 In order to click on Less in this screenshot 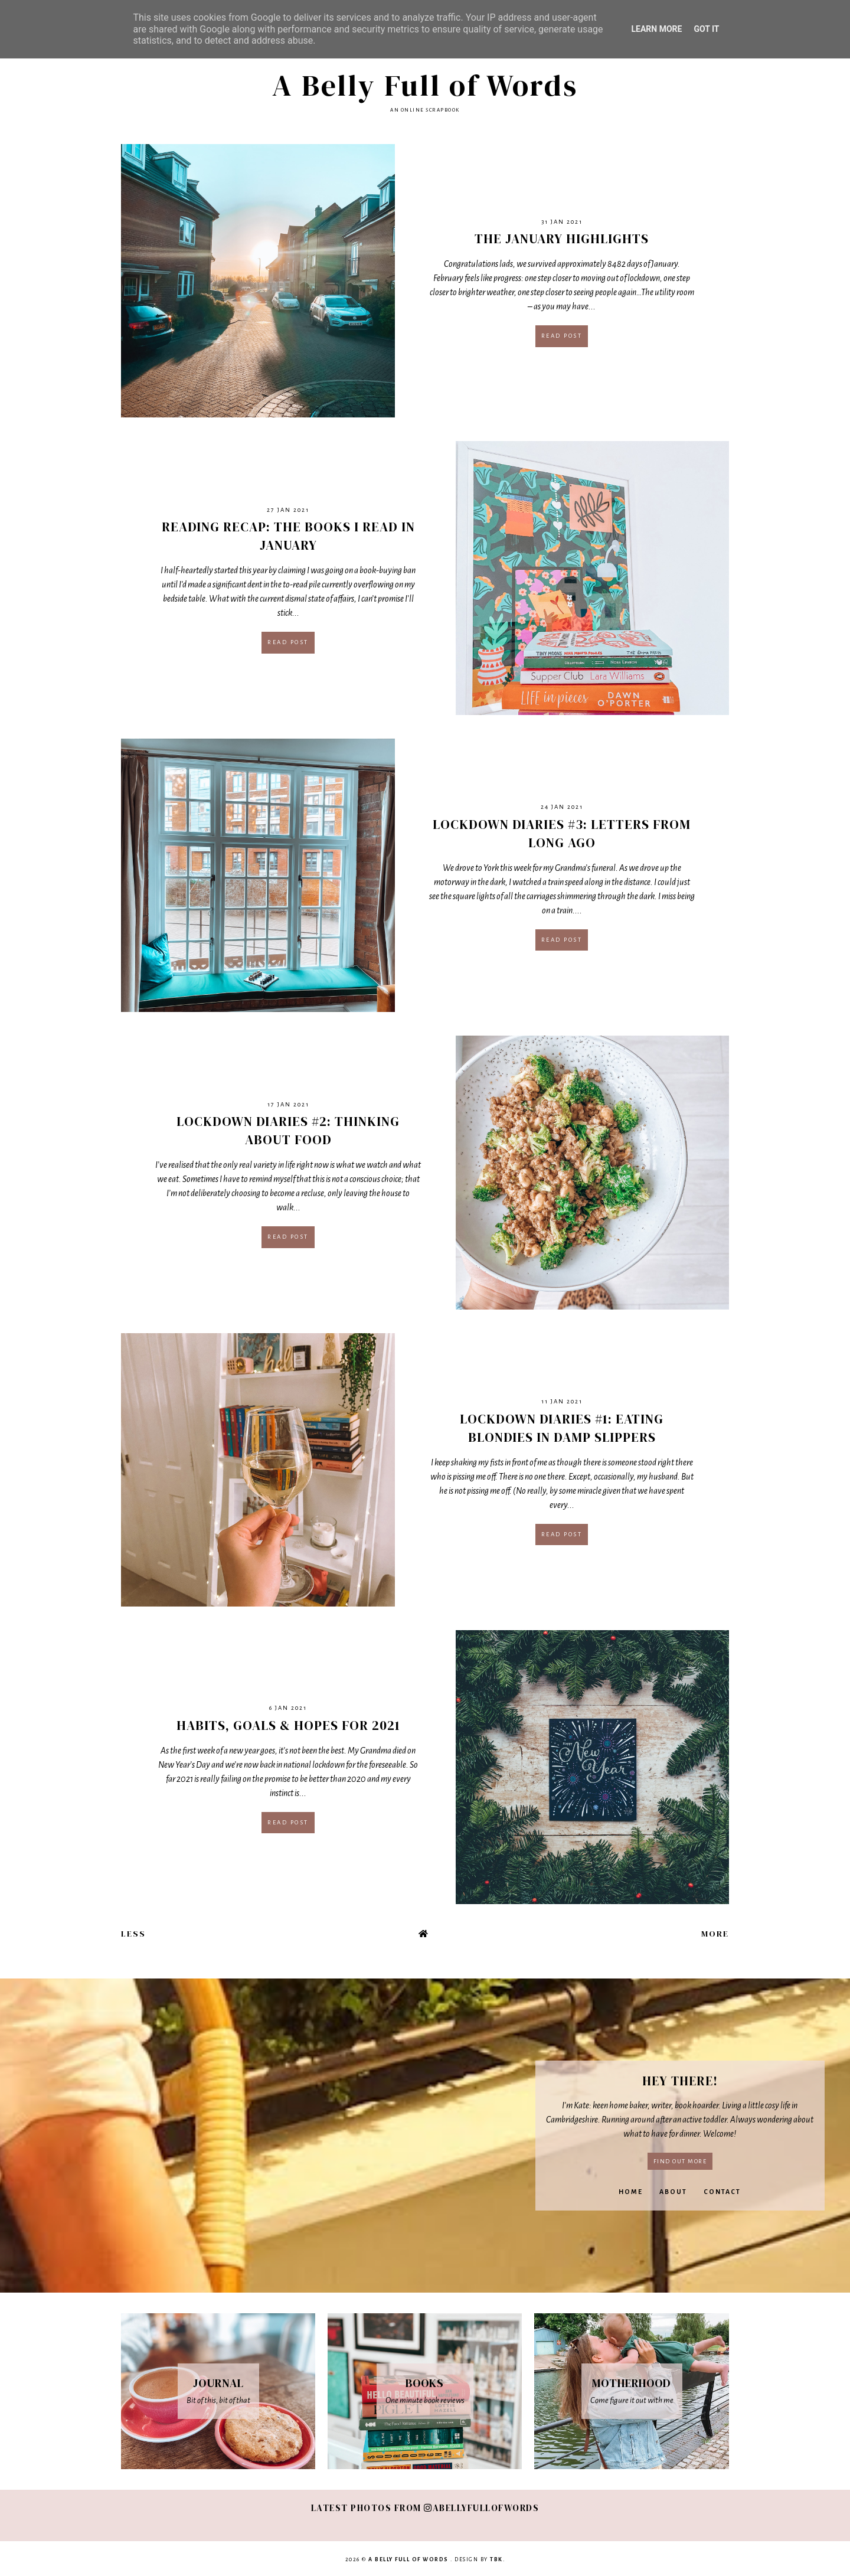, I will do `click(133, 1934)`.